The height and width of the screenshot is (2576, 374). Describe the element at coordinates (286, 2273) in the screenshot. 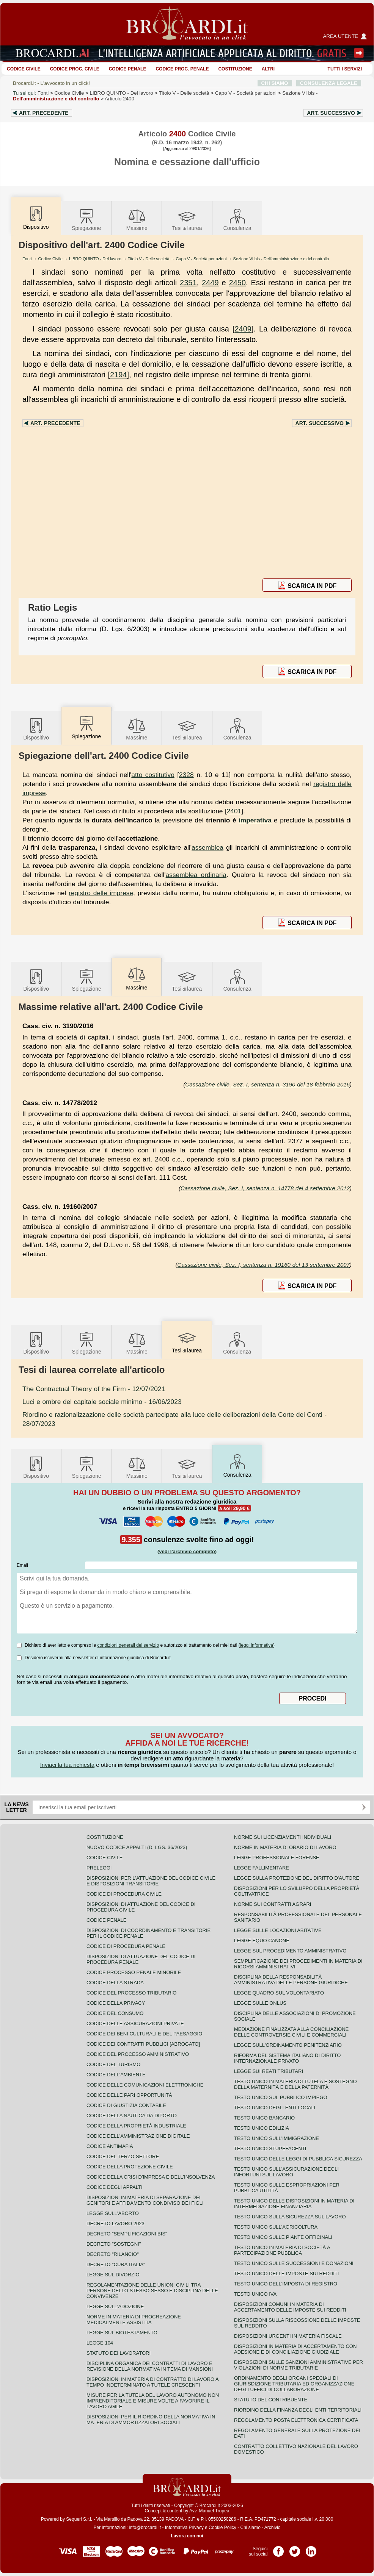

I see `Testo unico delle imposte sui redditi` at that location.